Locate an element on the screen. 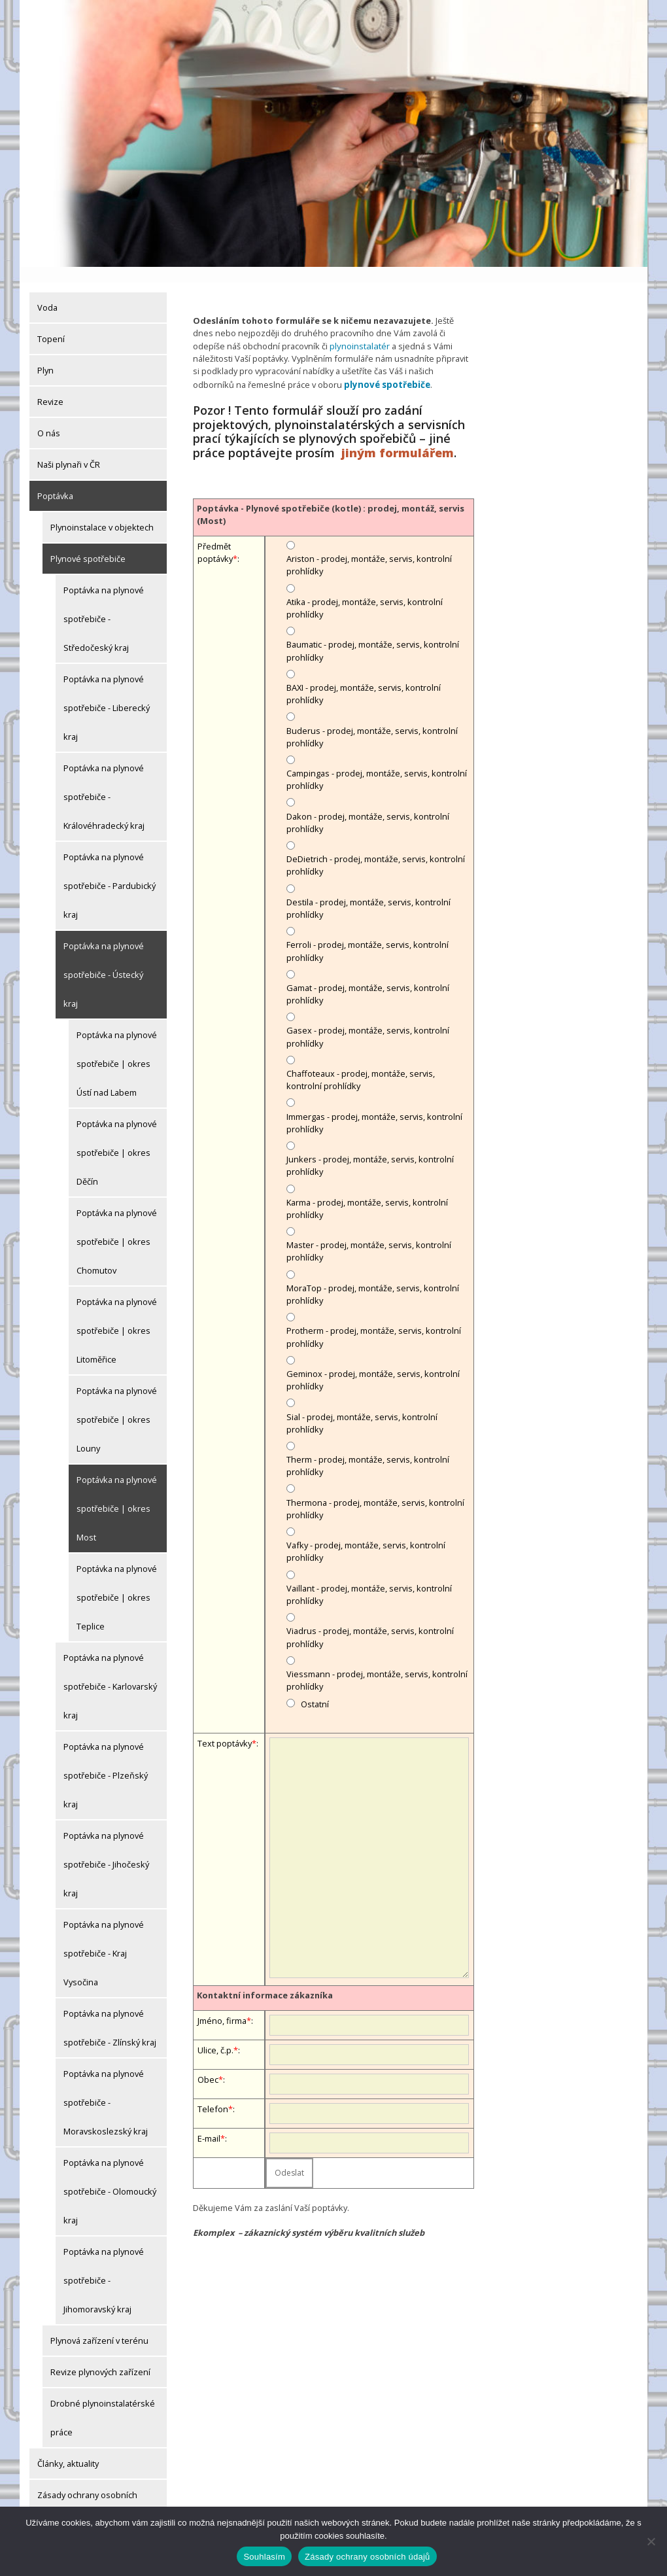 Image resolution: width=667 pixels, height=2576 pixels. Master - prodej, montáže, servis, kontrolní prohlídky is located at coordinates (368, 1234).